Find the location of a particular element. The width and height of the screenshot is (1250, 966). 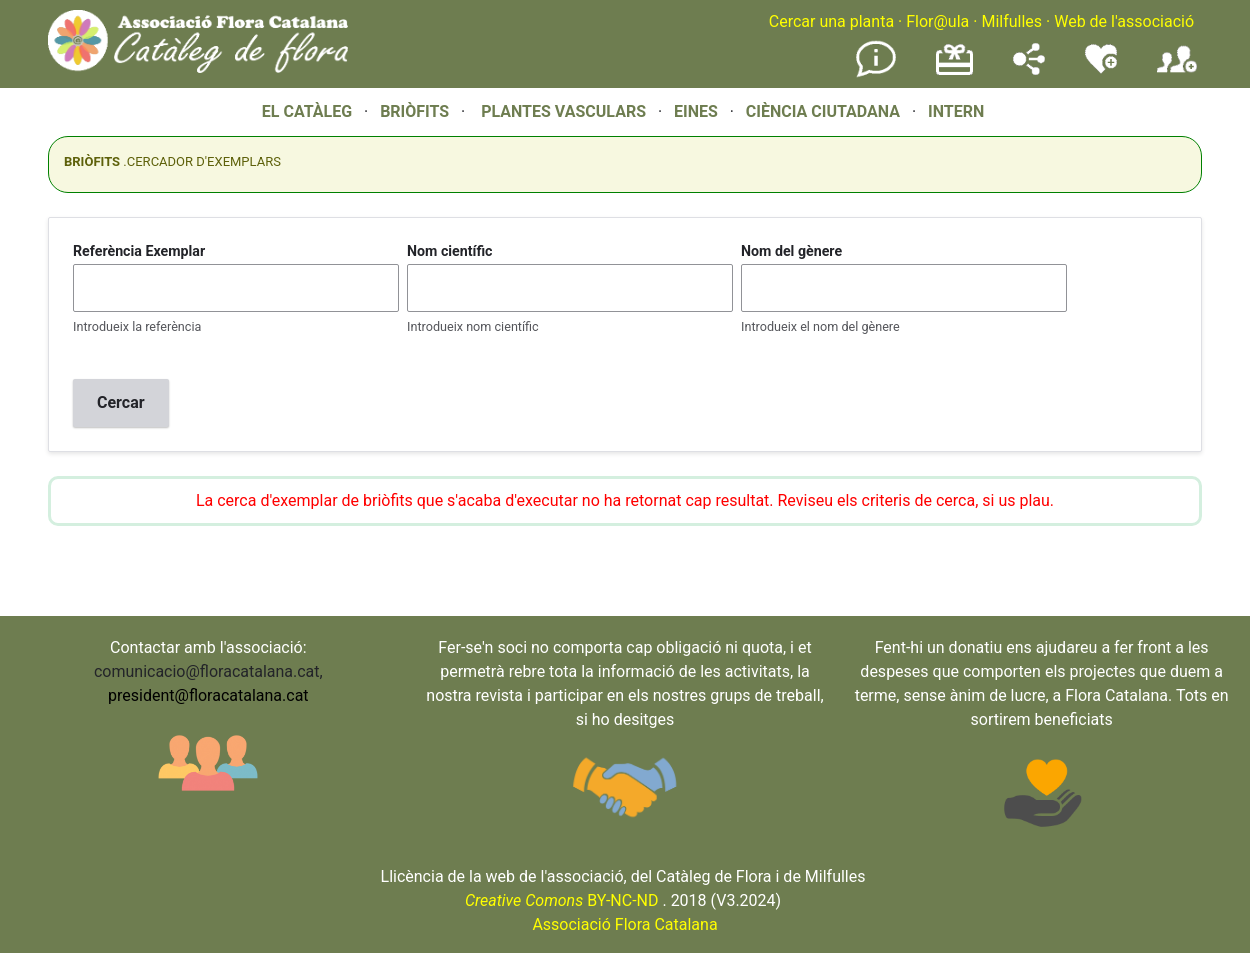

Referència Exemplar is located at coordinates (139, 251).